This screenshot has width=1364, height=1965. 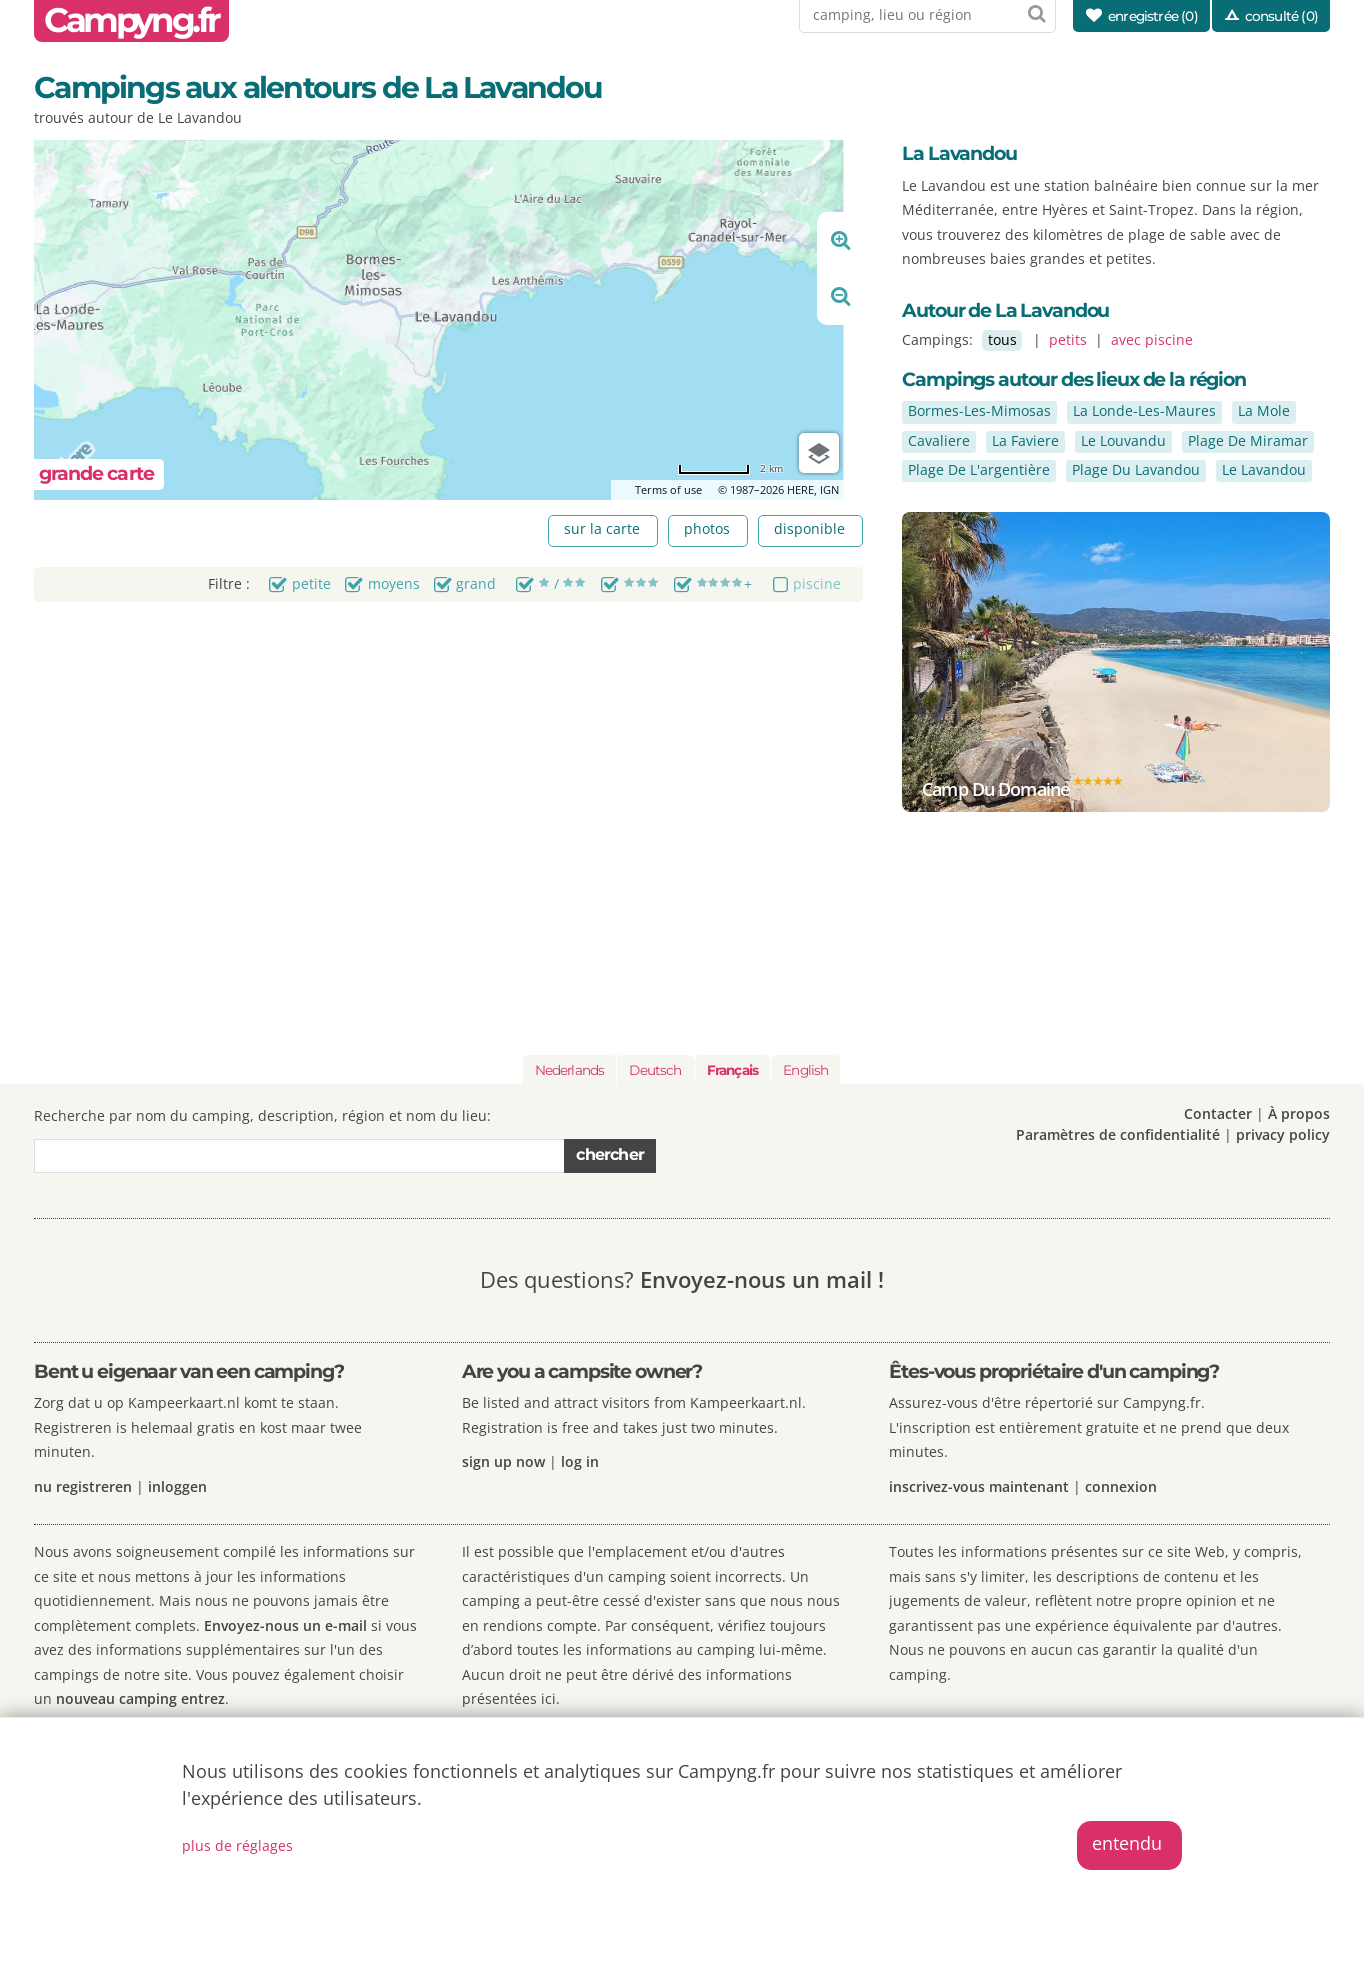 I want to click on Paramètres de confidentialité, so click(x=1118, y=1134).